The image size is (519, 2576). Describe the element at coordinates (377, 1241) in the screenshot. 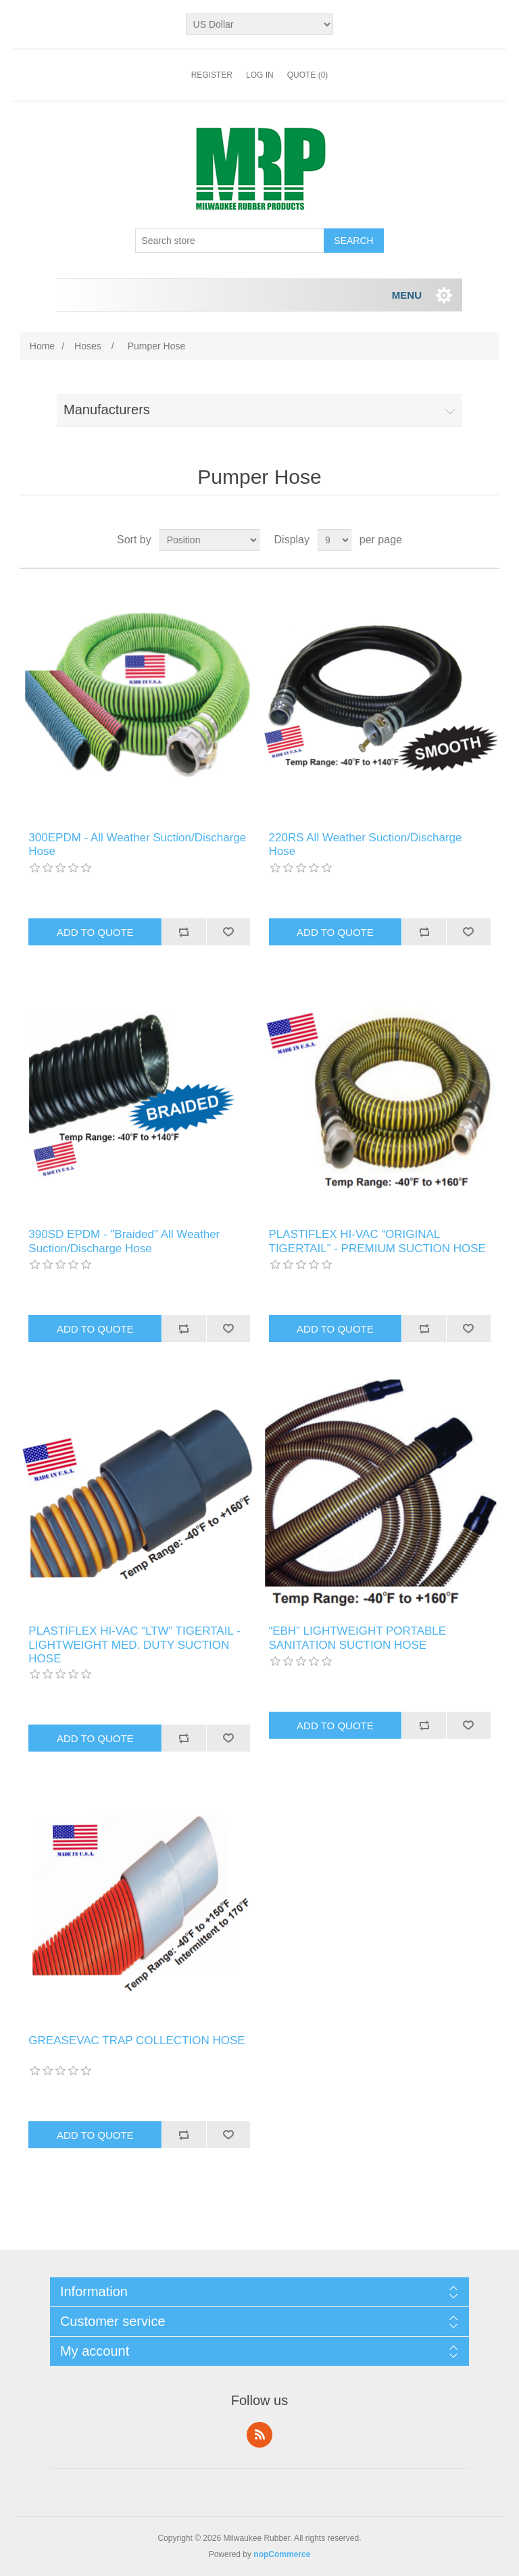

I see `PLASTIFLEX HI-VAC “ORIGINAL TIGERTAIL” - PREMIUM SUCTION HOSE` at that location.